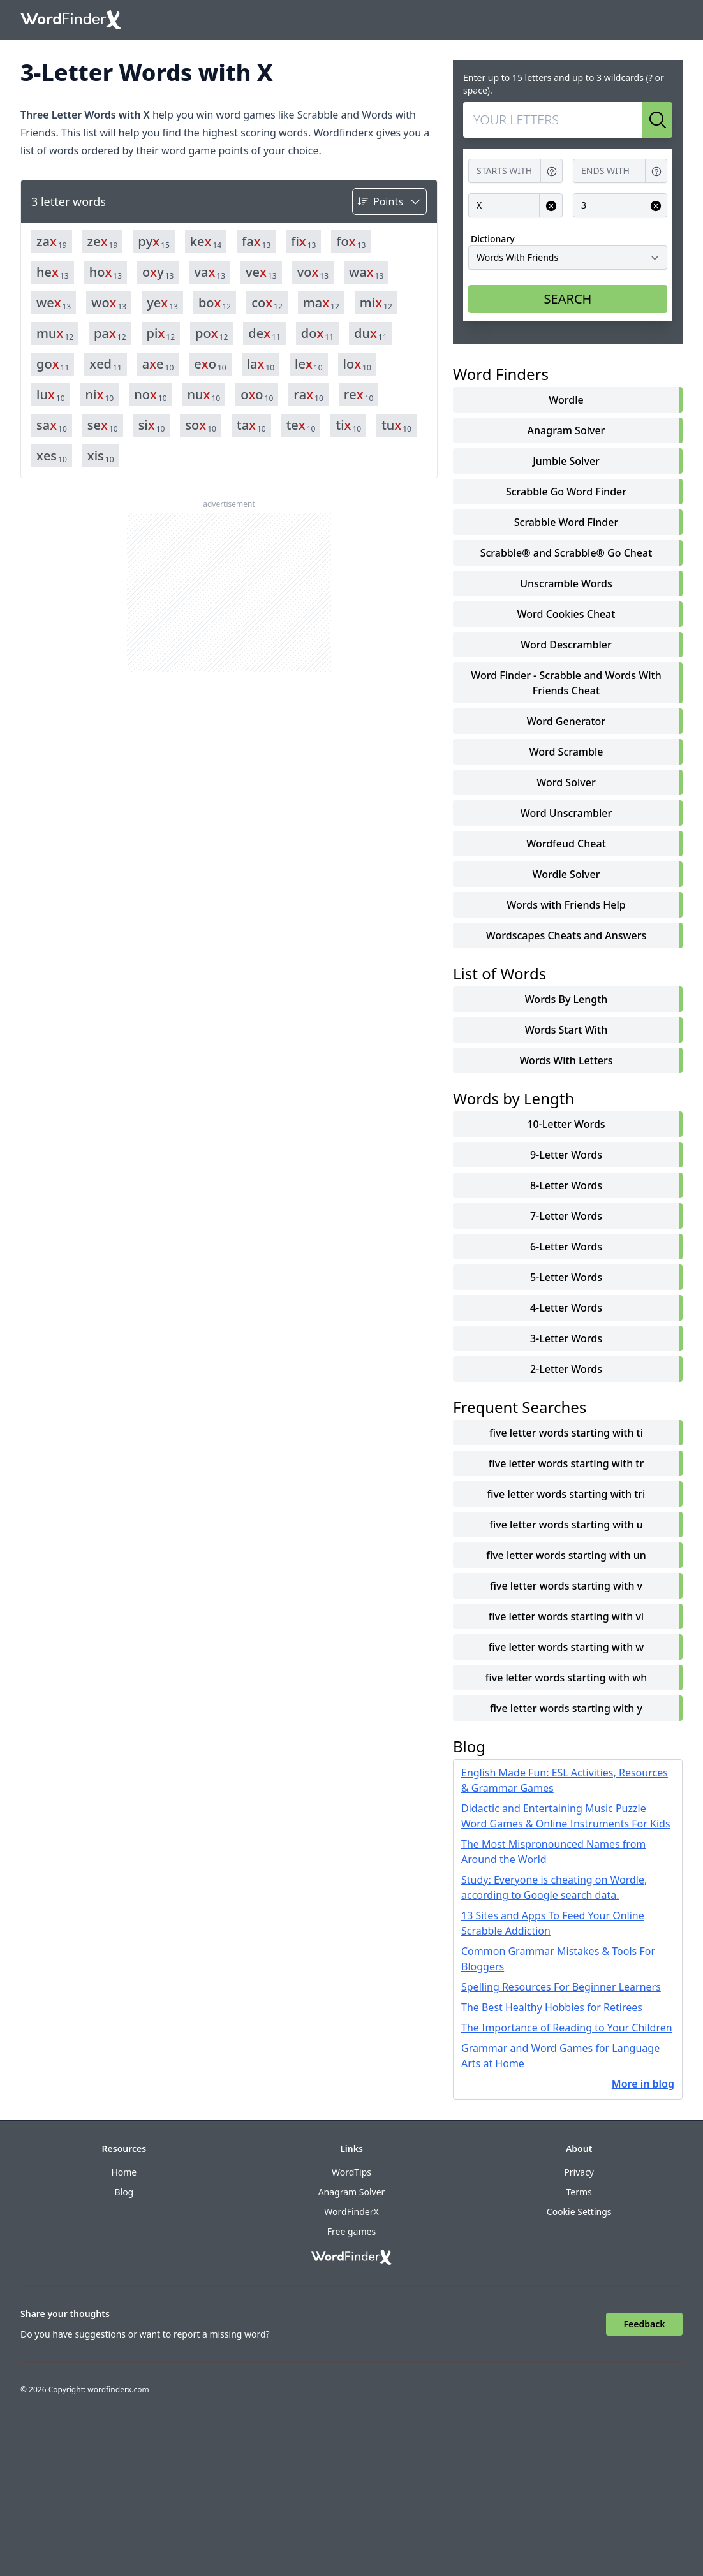 The height and width of the screenshot is (2576, 703). I want to click on 6-Letter Words, so click(566, 1247).